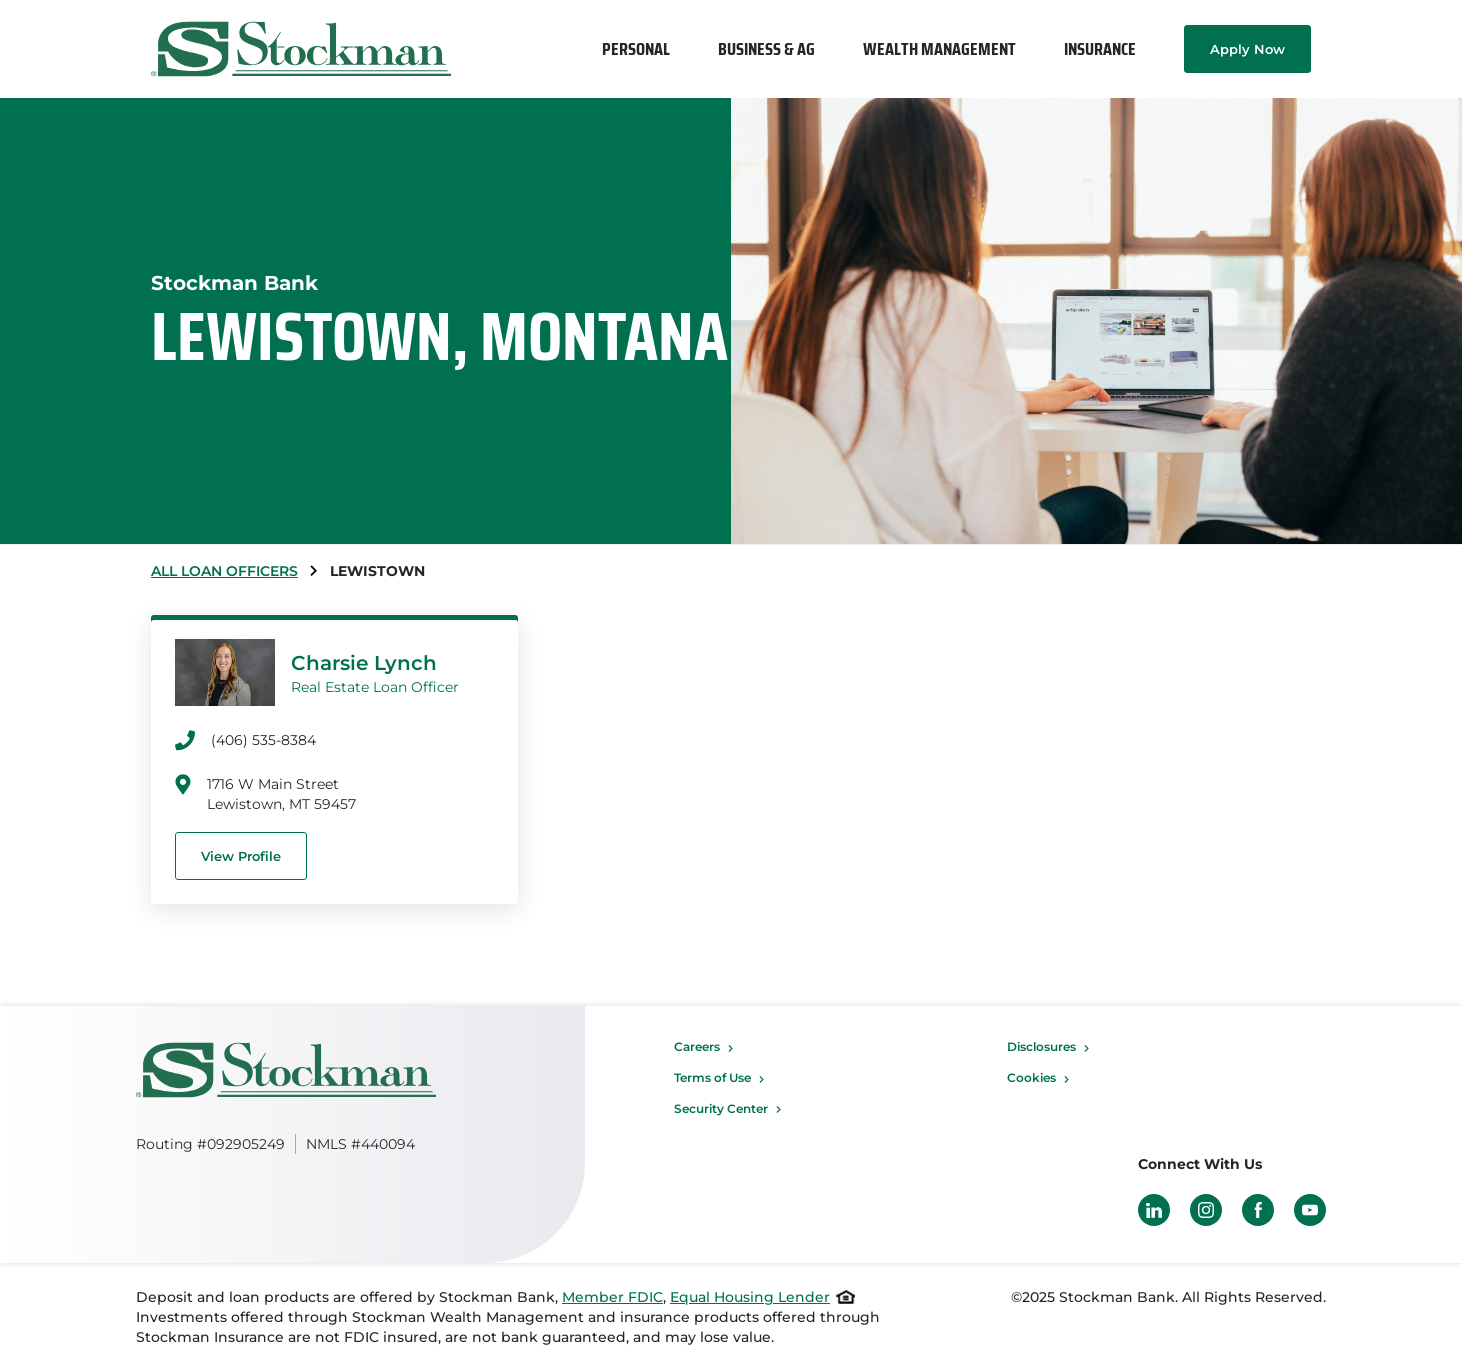  I want to click on Security Center, so click(721, 1108).